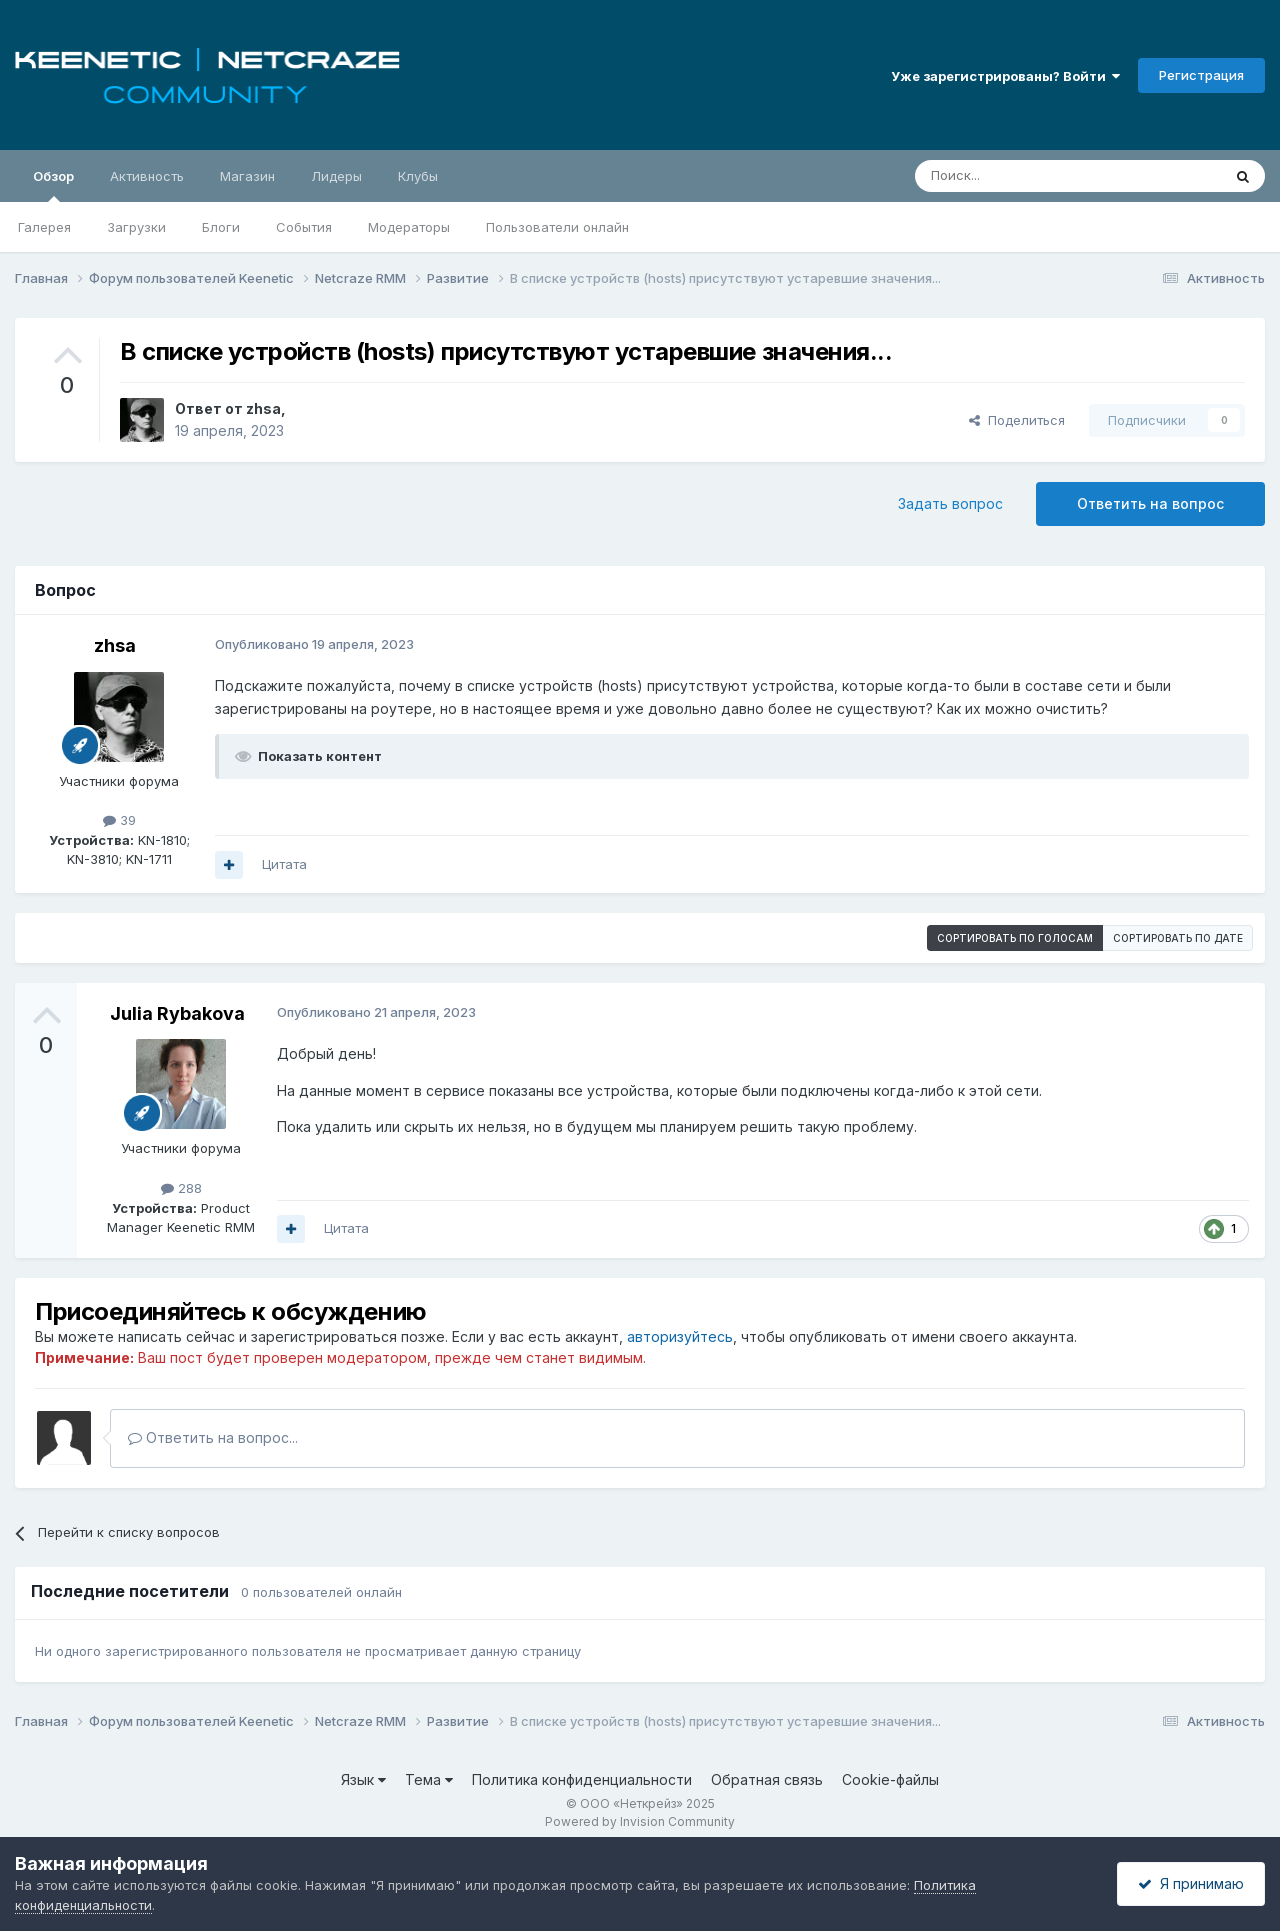 This screenshot has height=1931, width=1280. Describe the element at coordinates (1005, 76) in the screenshot. I see `Уже зарегистрированы? Войти` at that location.